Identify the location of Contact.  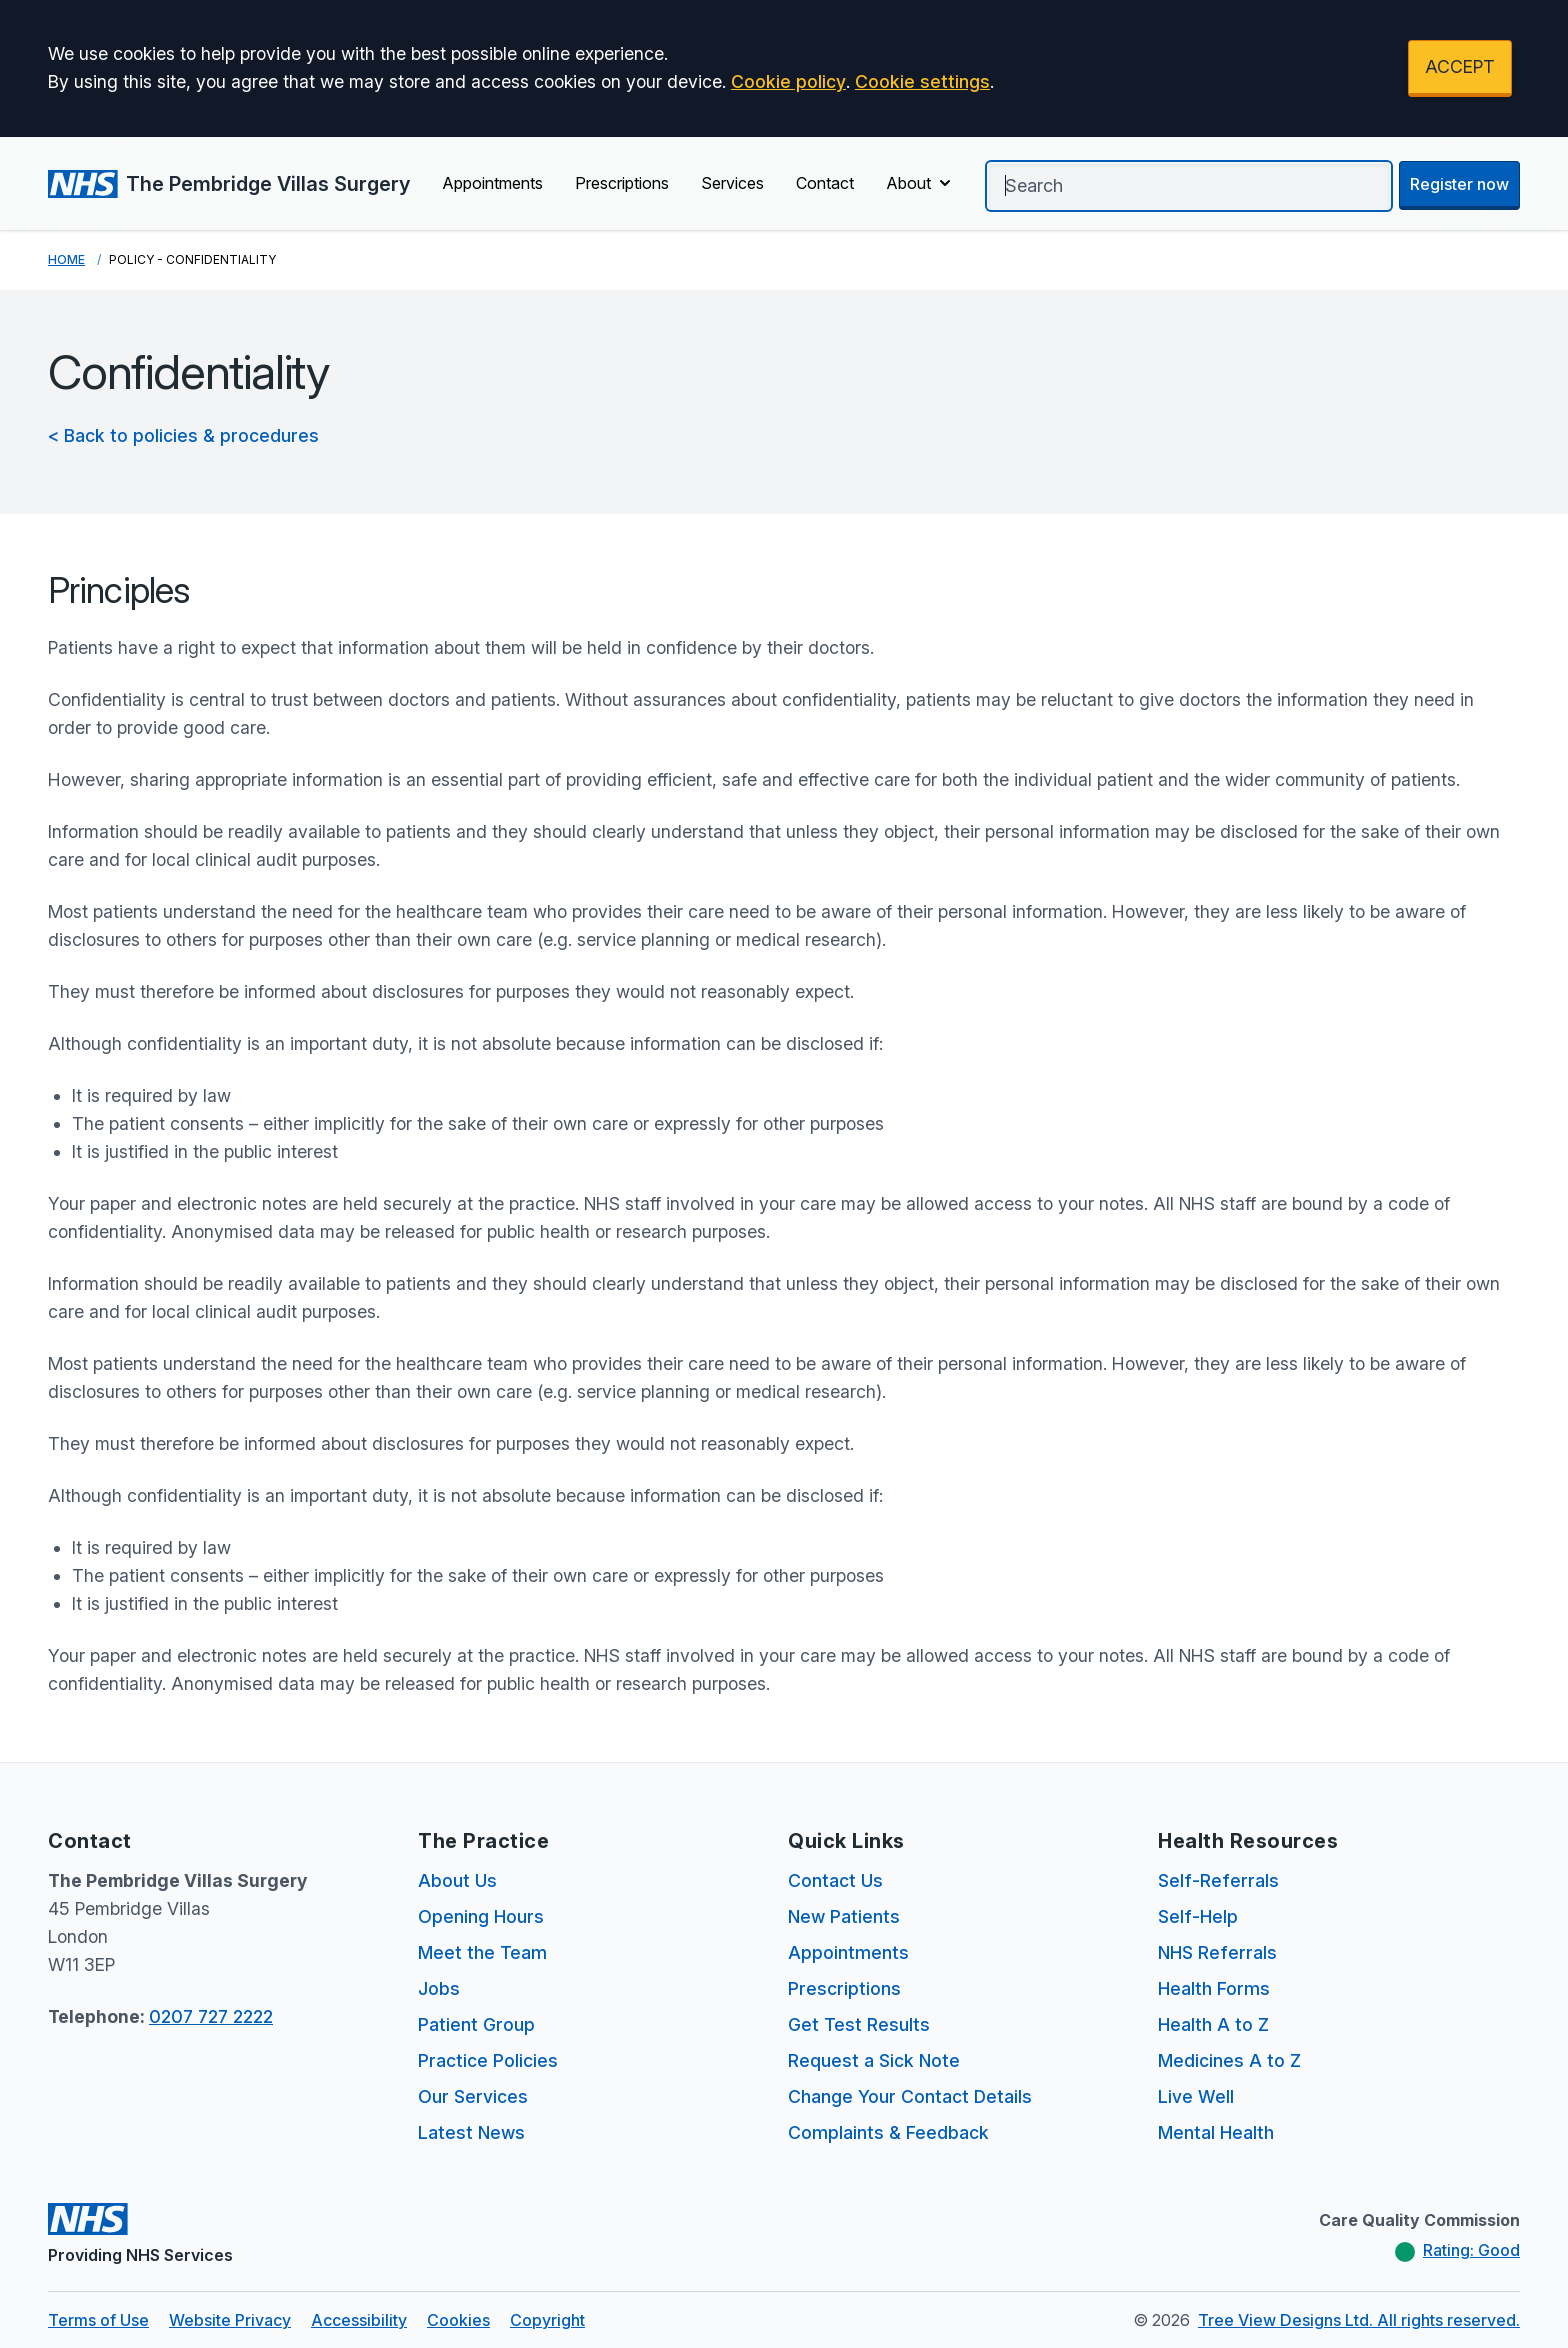
(825, 183).